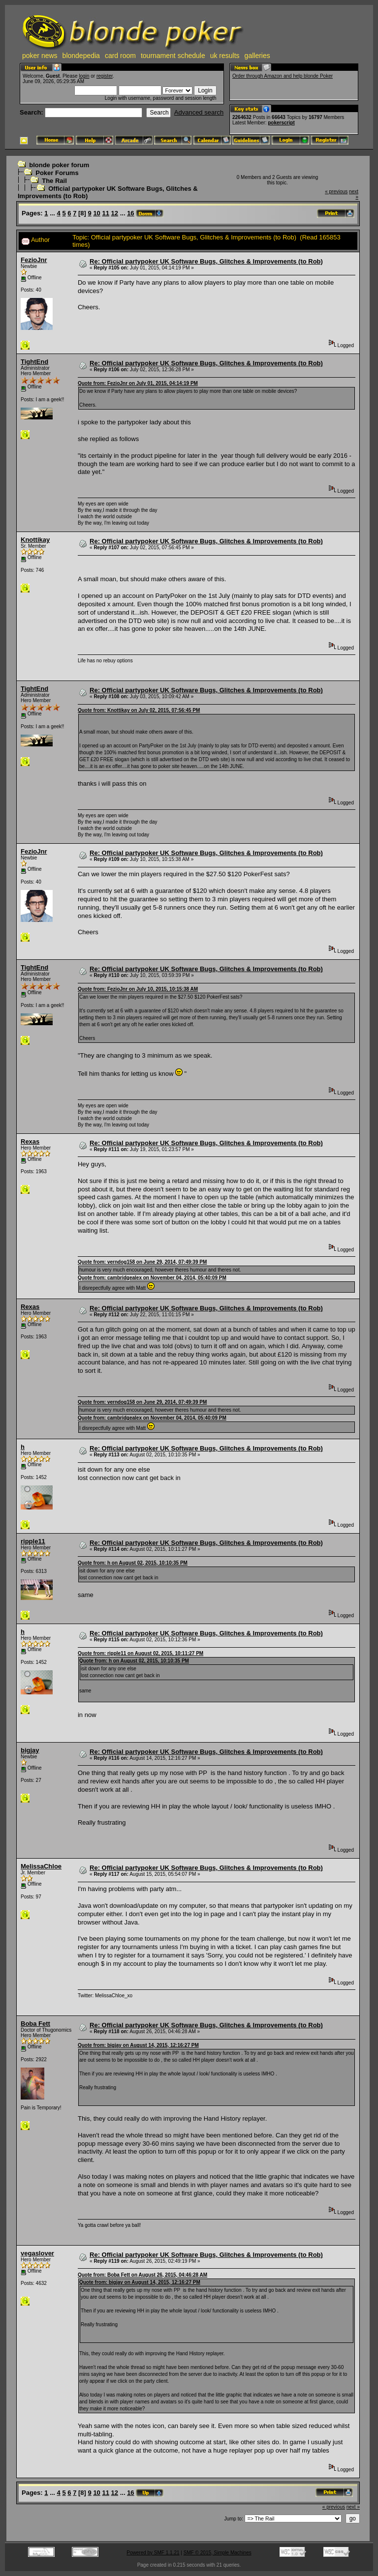 Image resolution: width=378 pixels, height=2576 pixels. I want to click on Quote from: Knottikay on July 02, 2015, 07:56:45 PM, so click(139, 710).